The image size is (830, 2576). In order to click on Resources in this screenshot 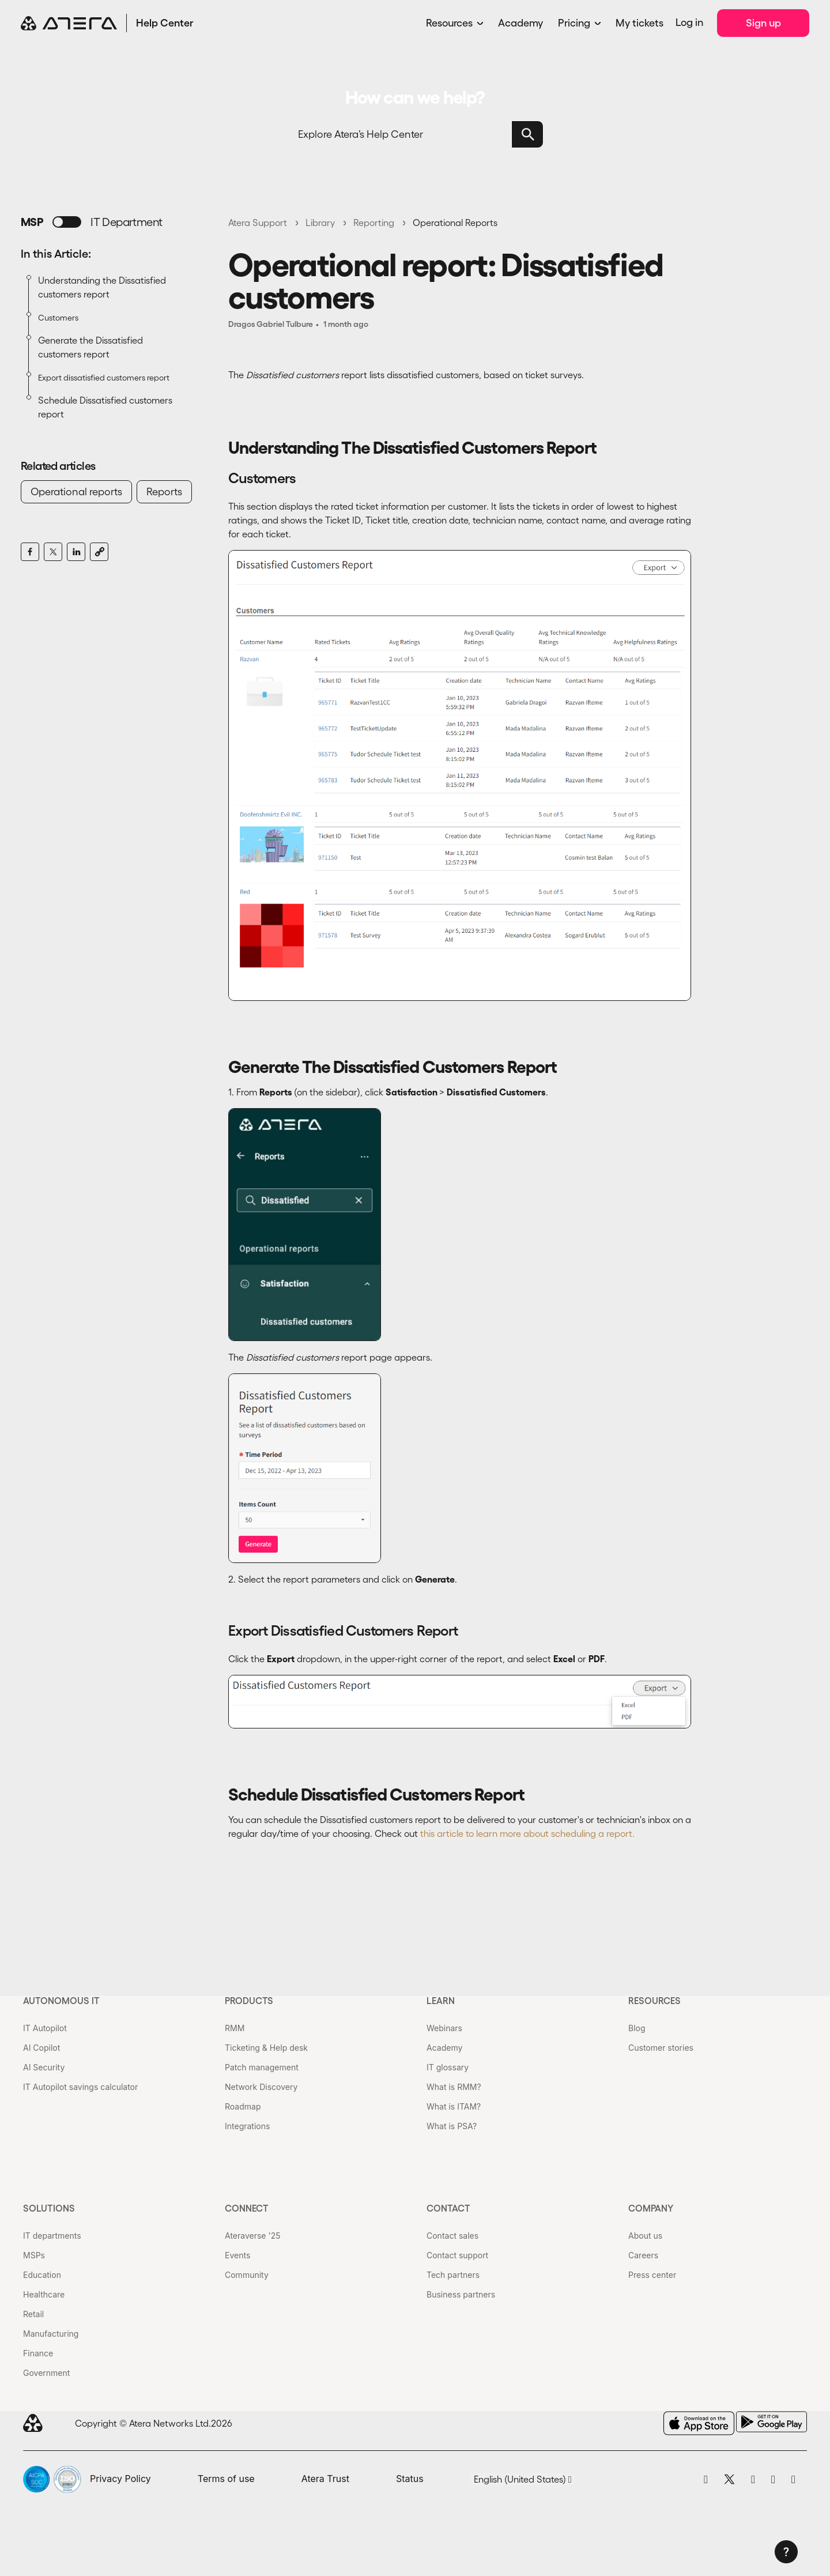, I will do `click(449, 23)`.